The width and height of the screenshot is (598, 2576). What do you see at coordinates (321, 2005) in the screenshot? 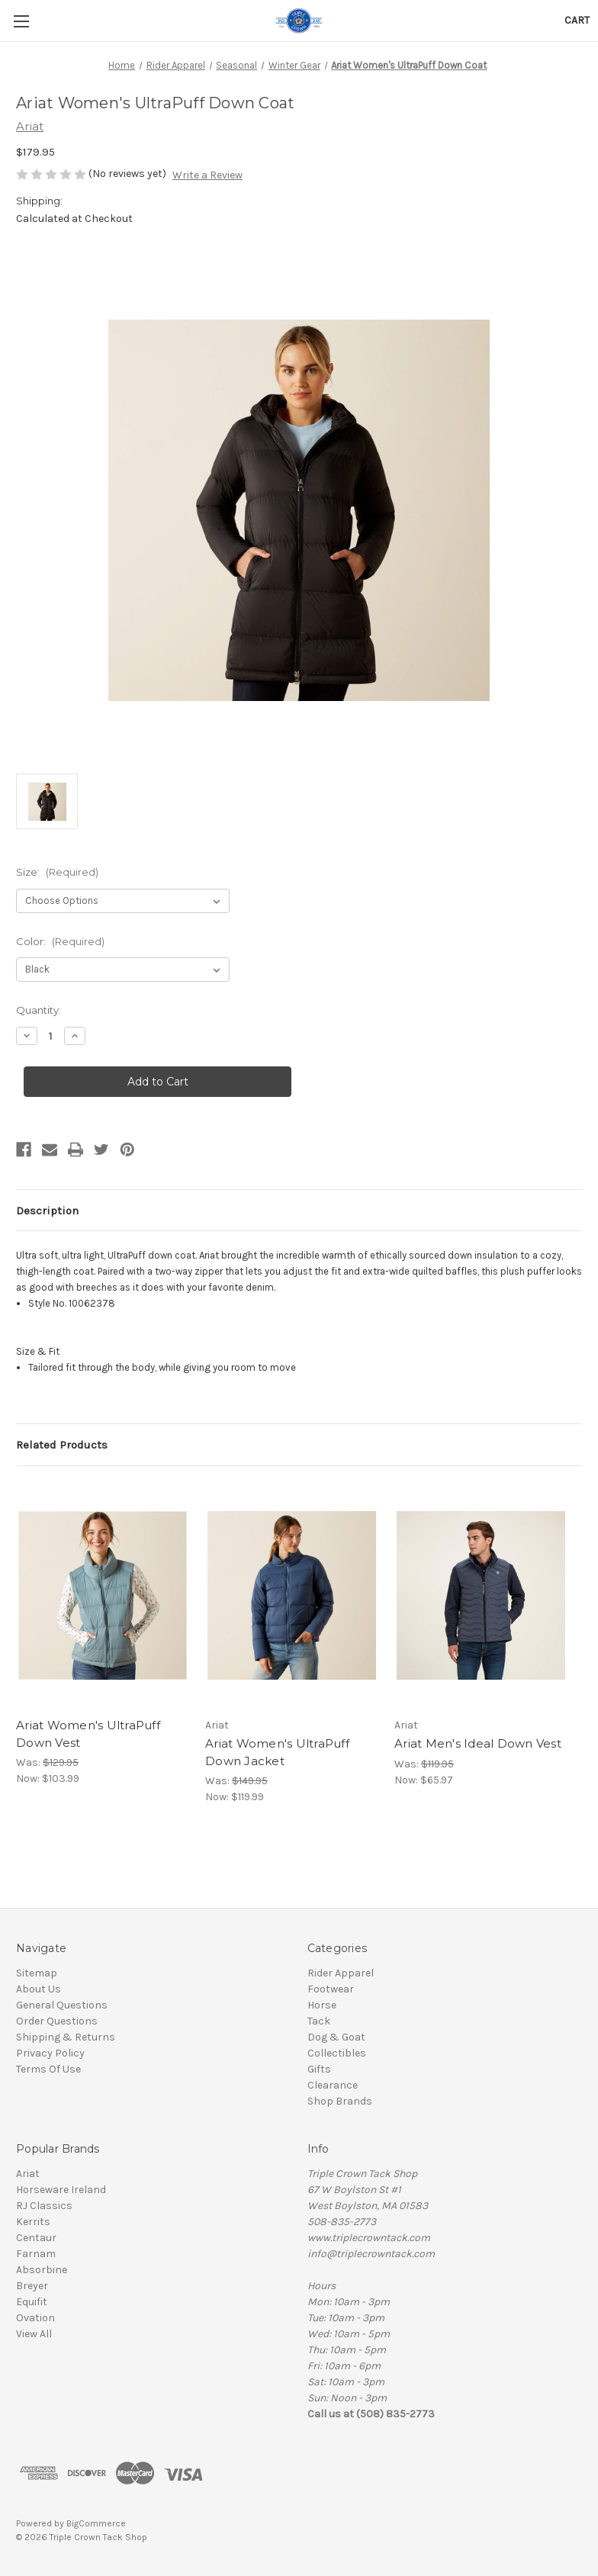
I see `Horse` at bounding box center [321, 2005].